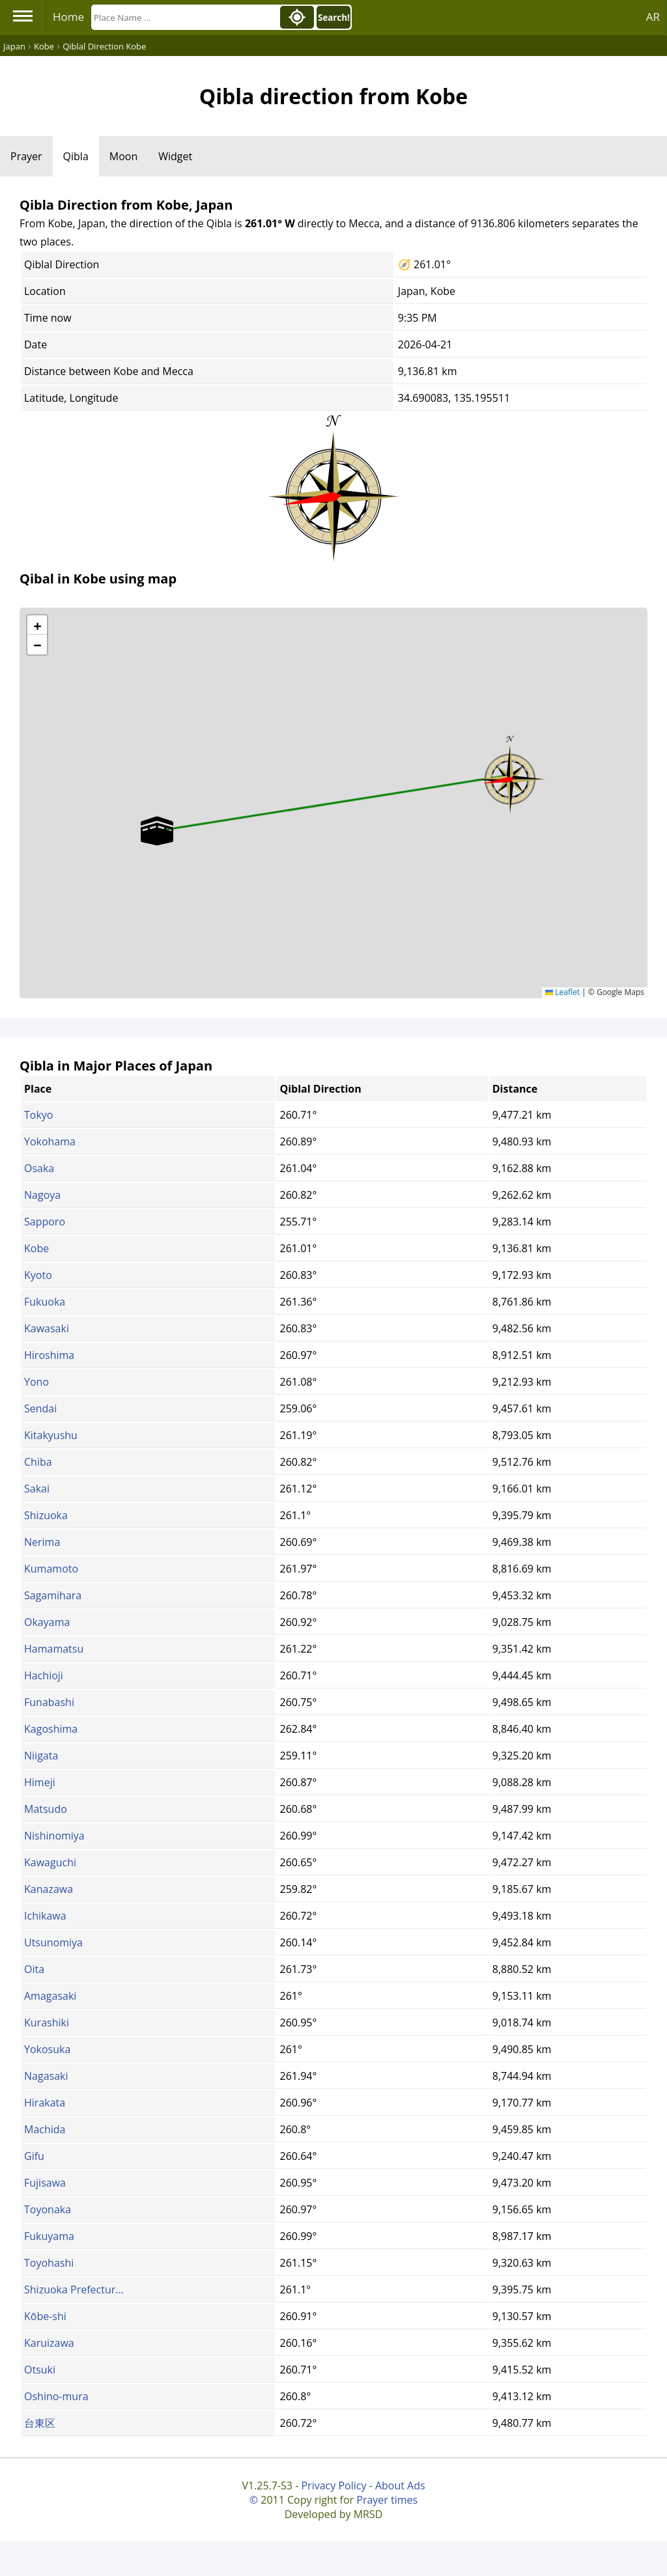 The image size is (667, 2576). What do you see at coordinates (68, 16) in the screenshot?
I see `Home` at bounding box center [68, 16].